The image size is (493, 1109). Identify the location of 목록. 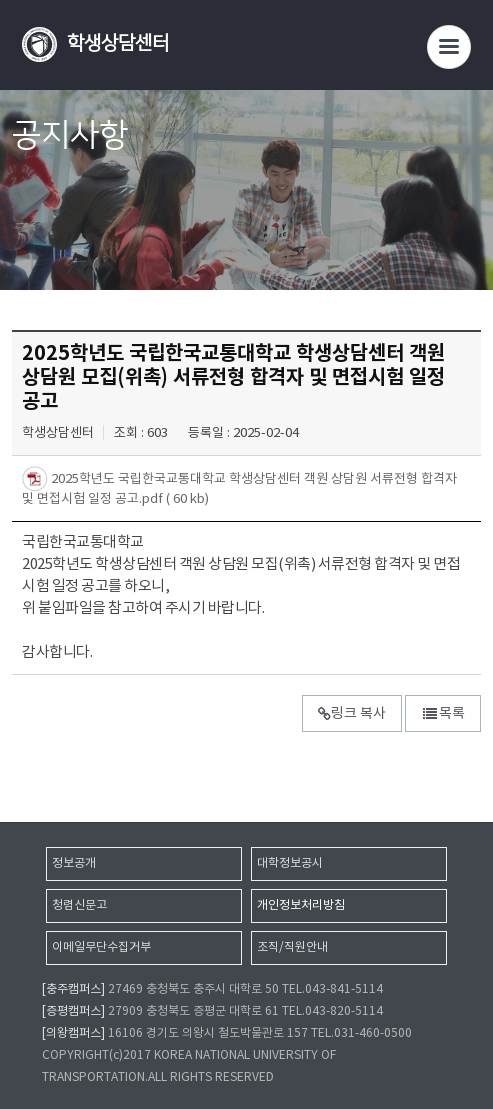
(443, 714).